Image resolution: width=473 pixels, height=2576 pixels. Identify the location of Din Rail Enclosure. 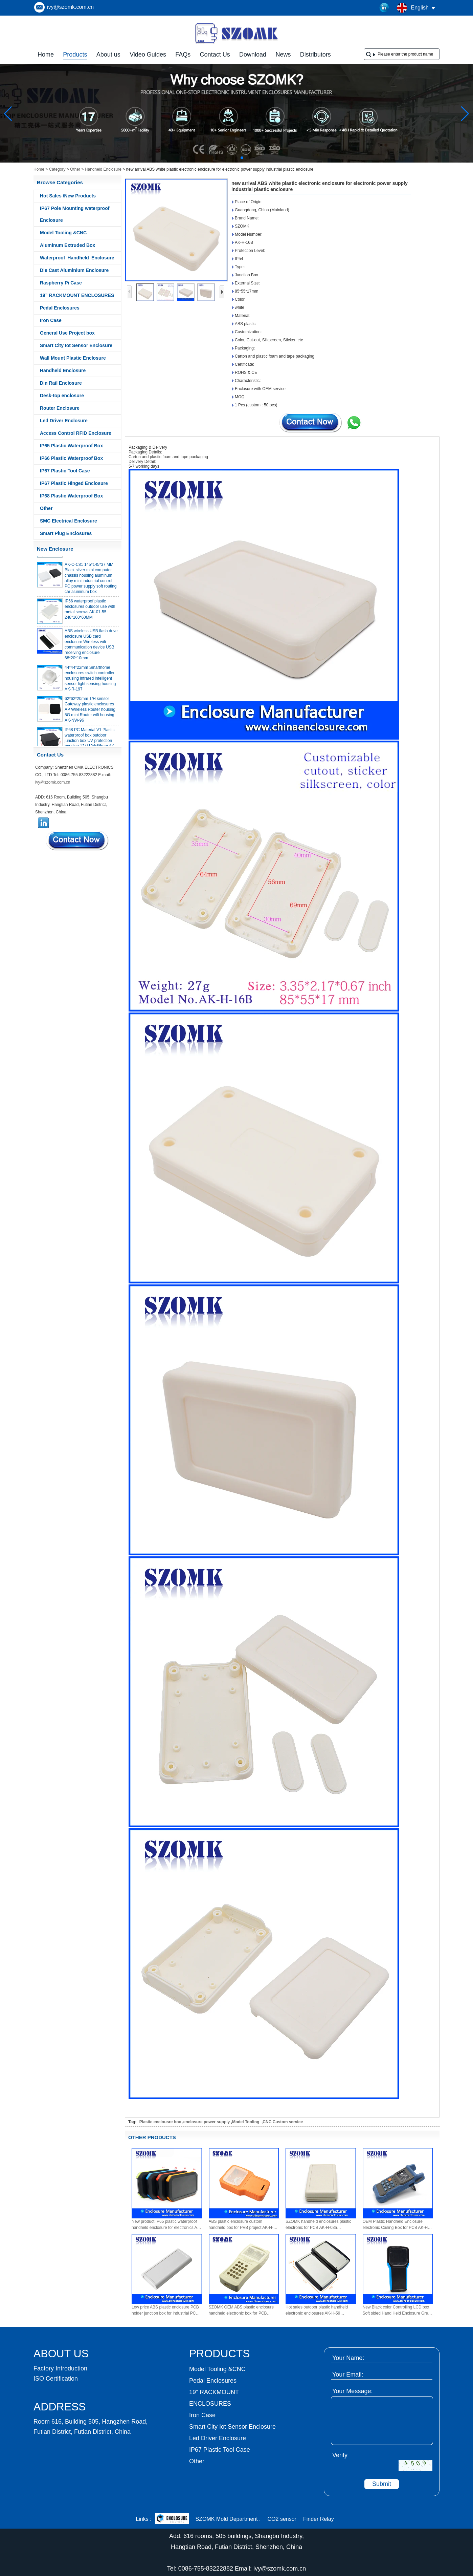
(61, 383).